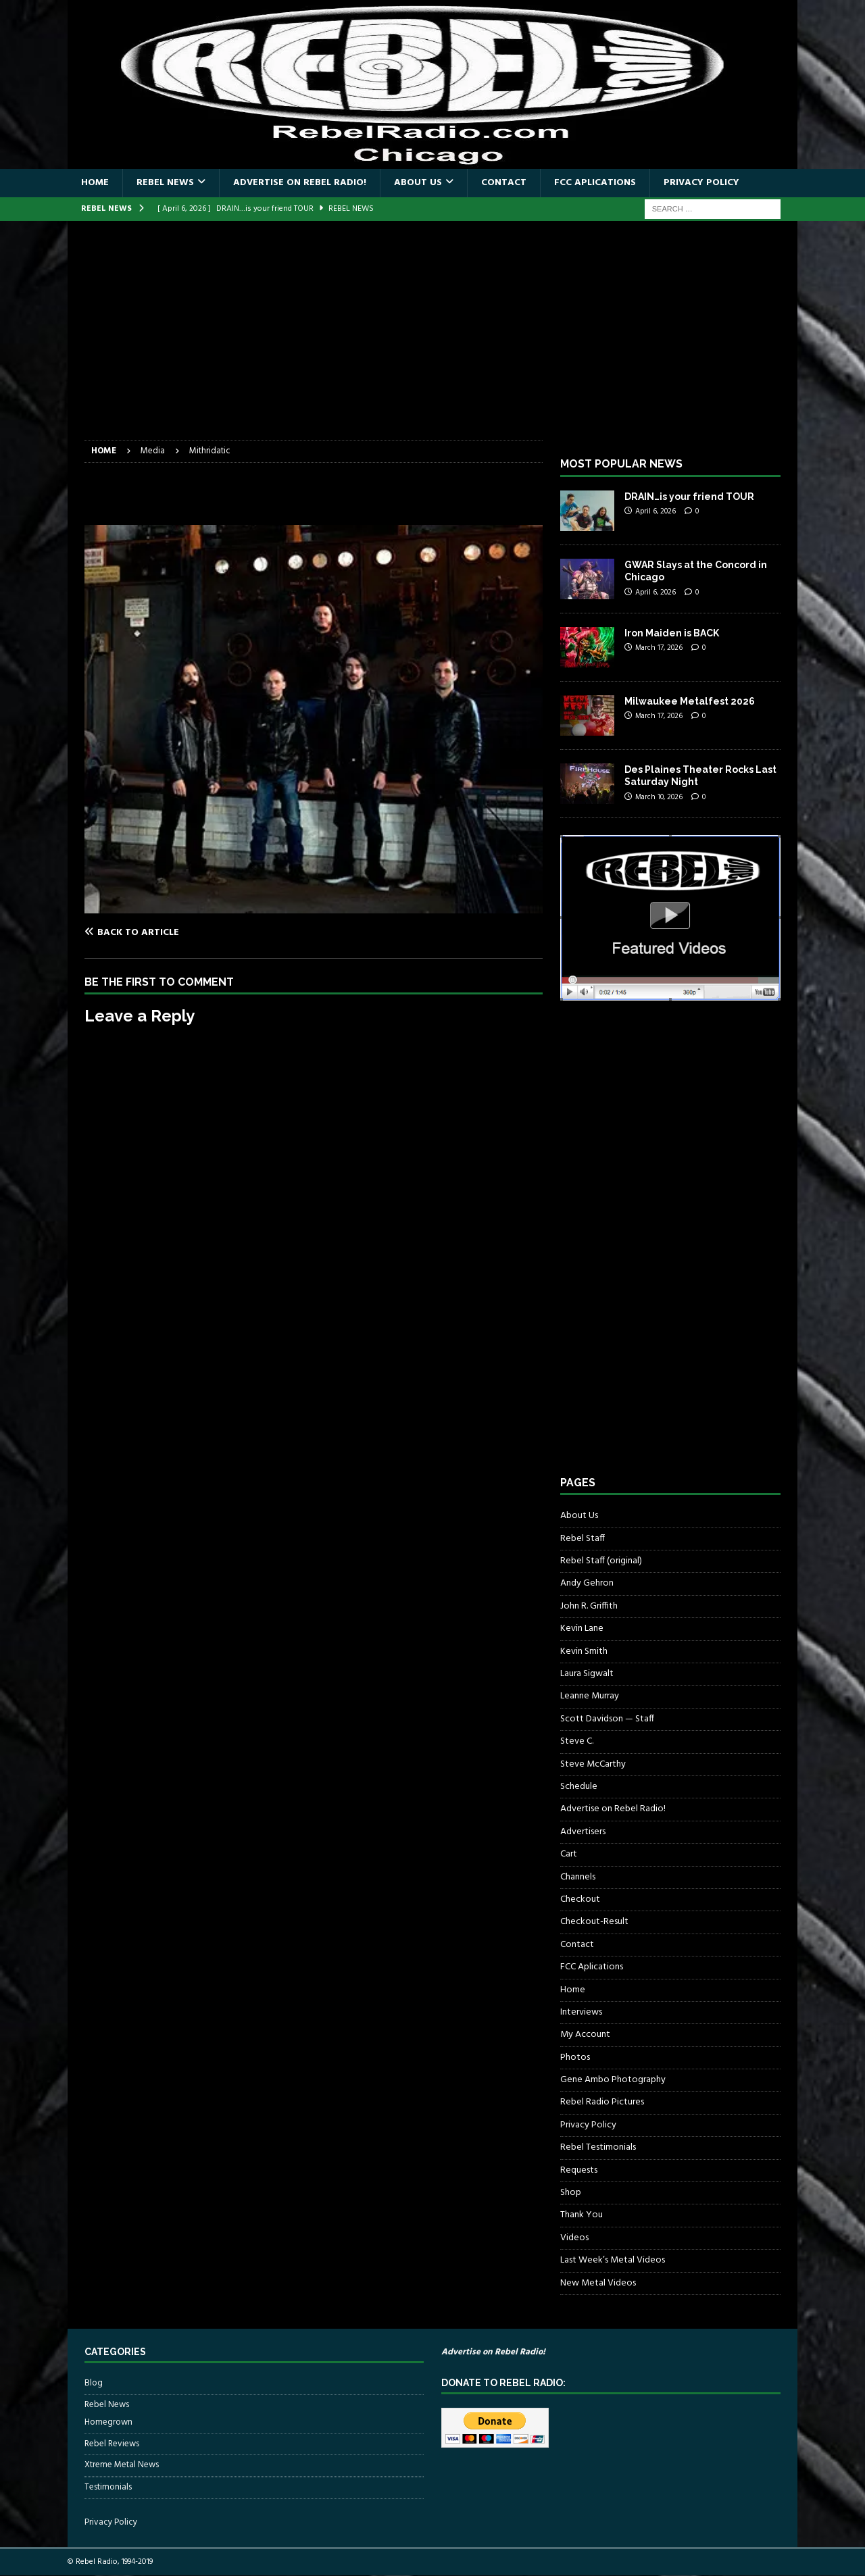 The width and height of the screenshot is (865, 2576). Describe the element at coordinates (581, 2215) in the screenshot. I see `Thank You` at that location.